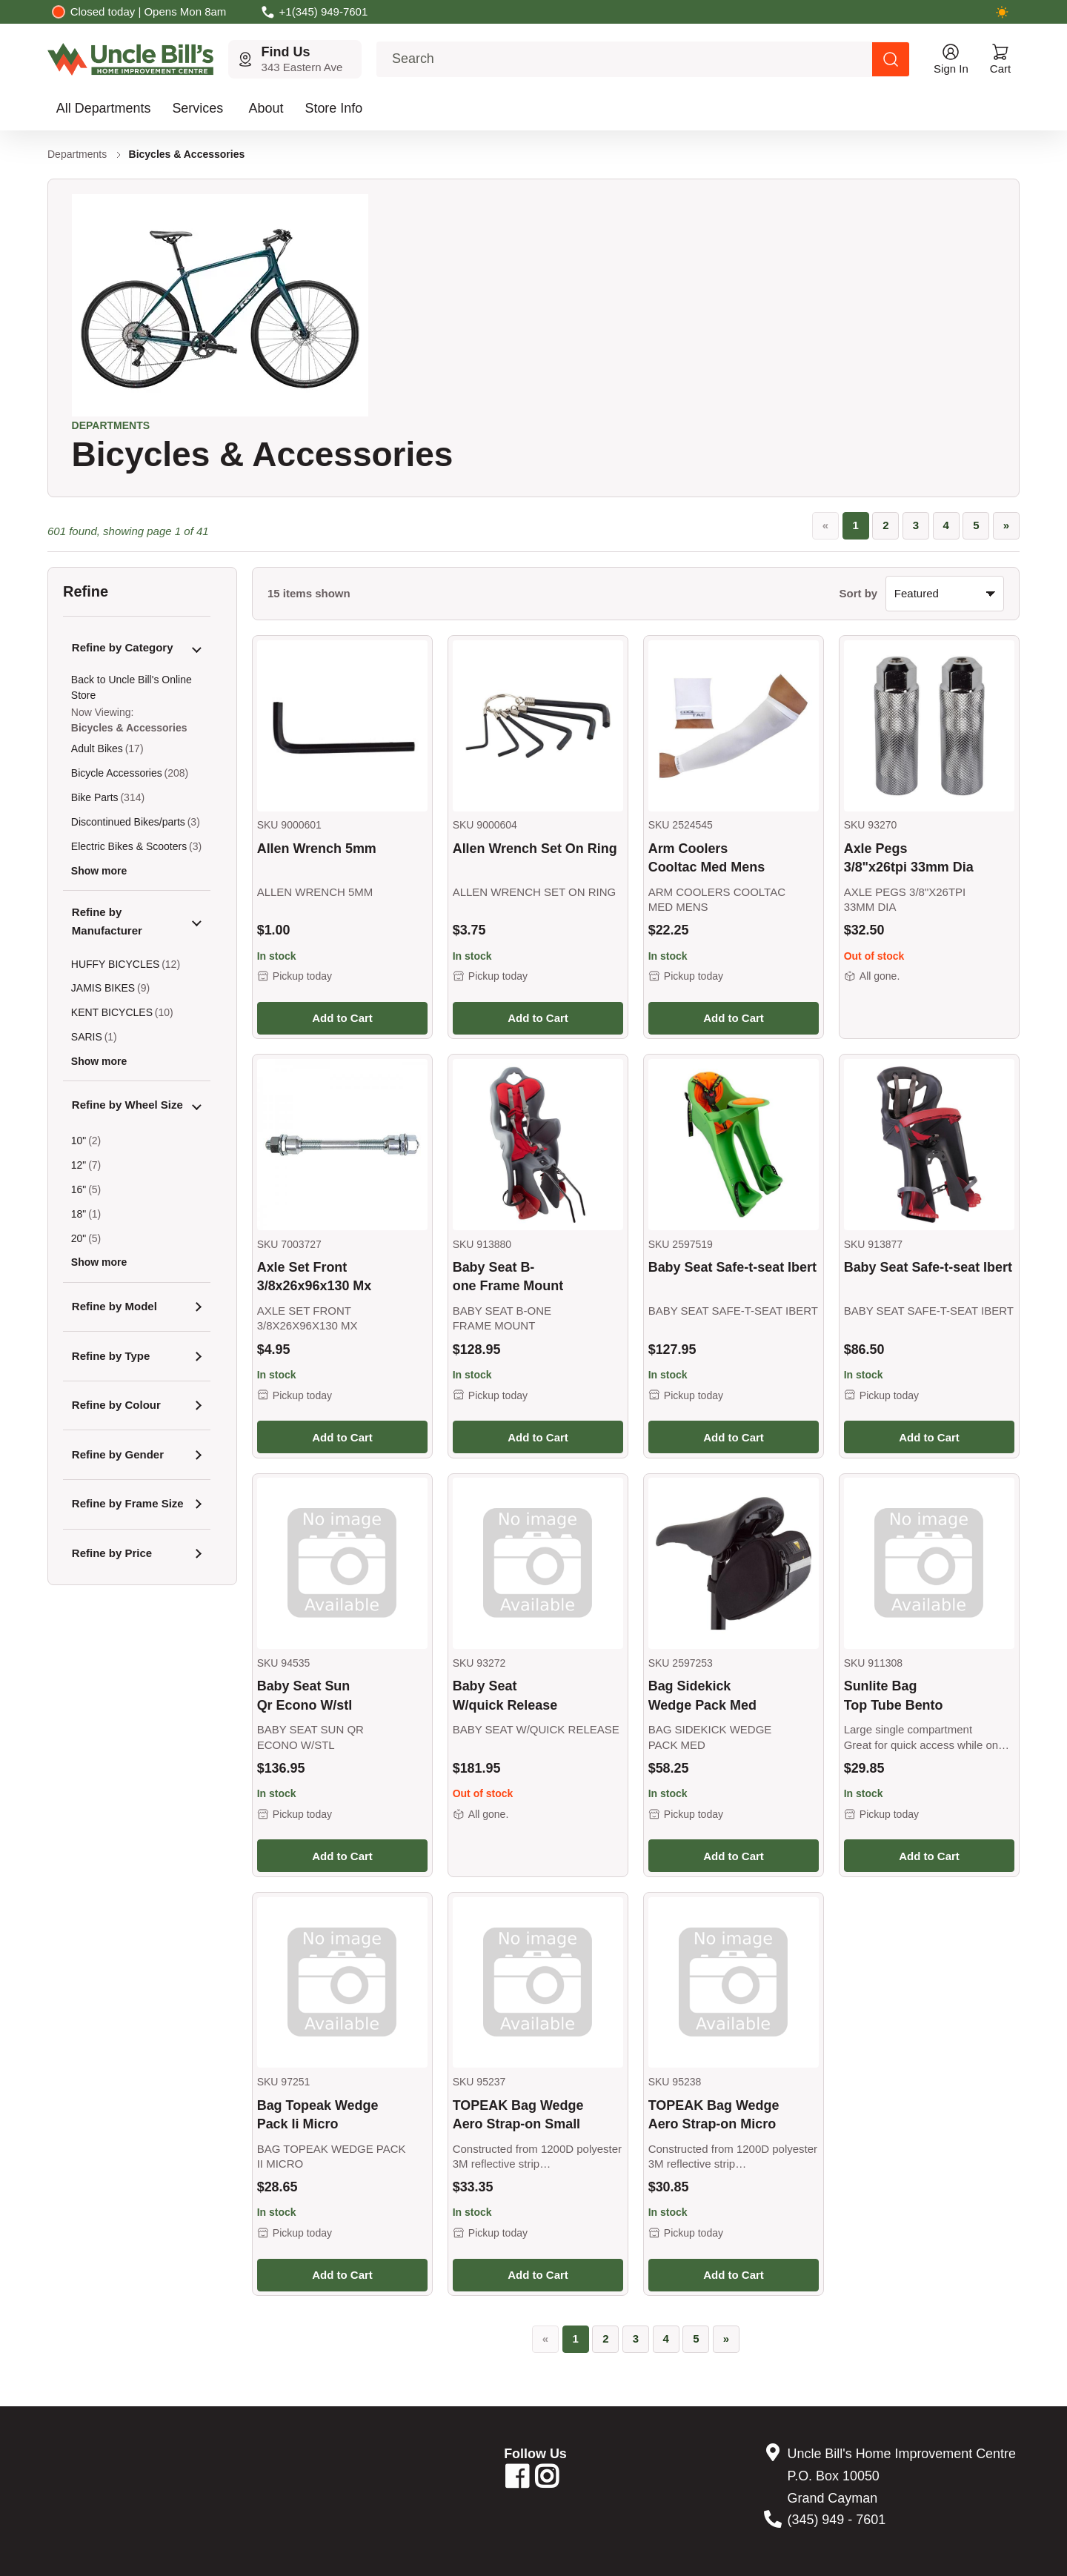 This screenshot has width=1067, height=2576. I want to click on [Open account menu], so click(951, 59).